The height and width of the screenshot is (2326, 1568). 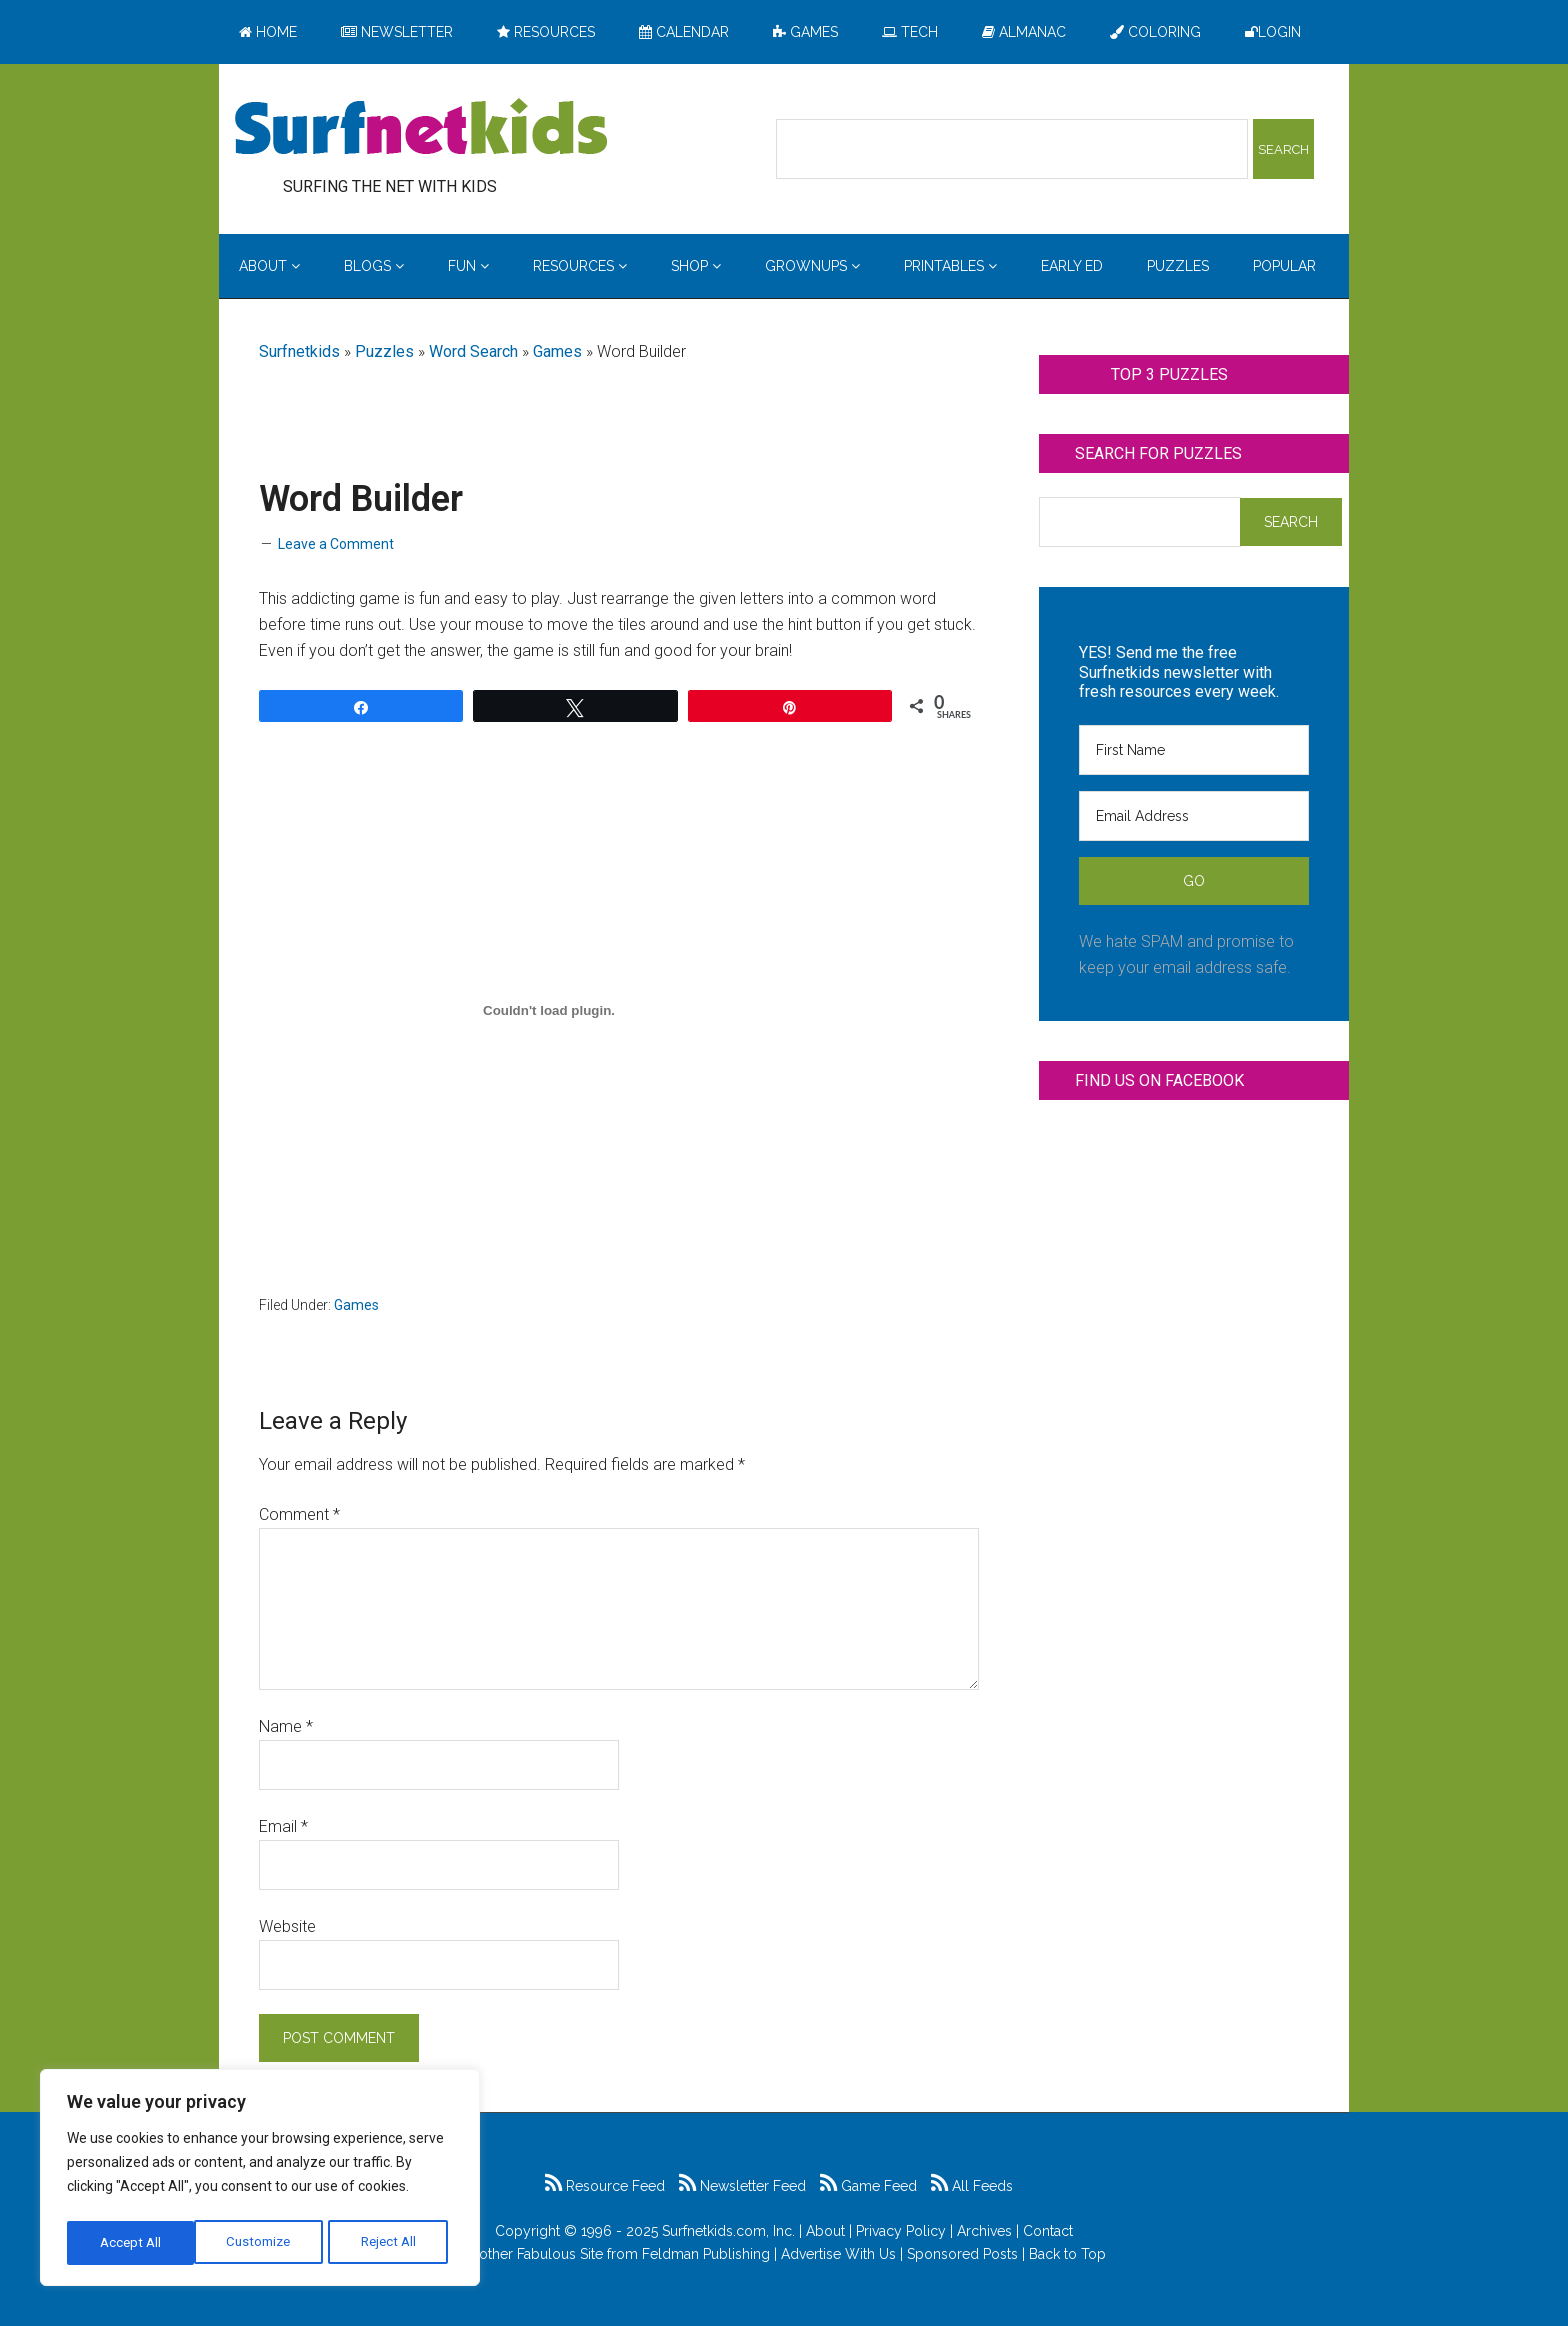 What do you see at coordinates (984, 2231) in the screenshot?
I see `Archives` at bounding box center [984, 2231].